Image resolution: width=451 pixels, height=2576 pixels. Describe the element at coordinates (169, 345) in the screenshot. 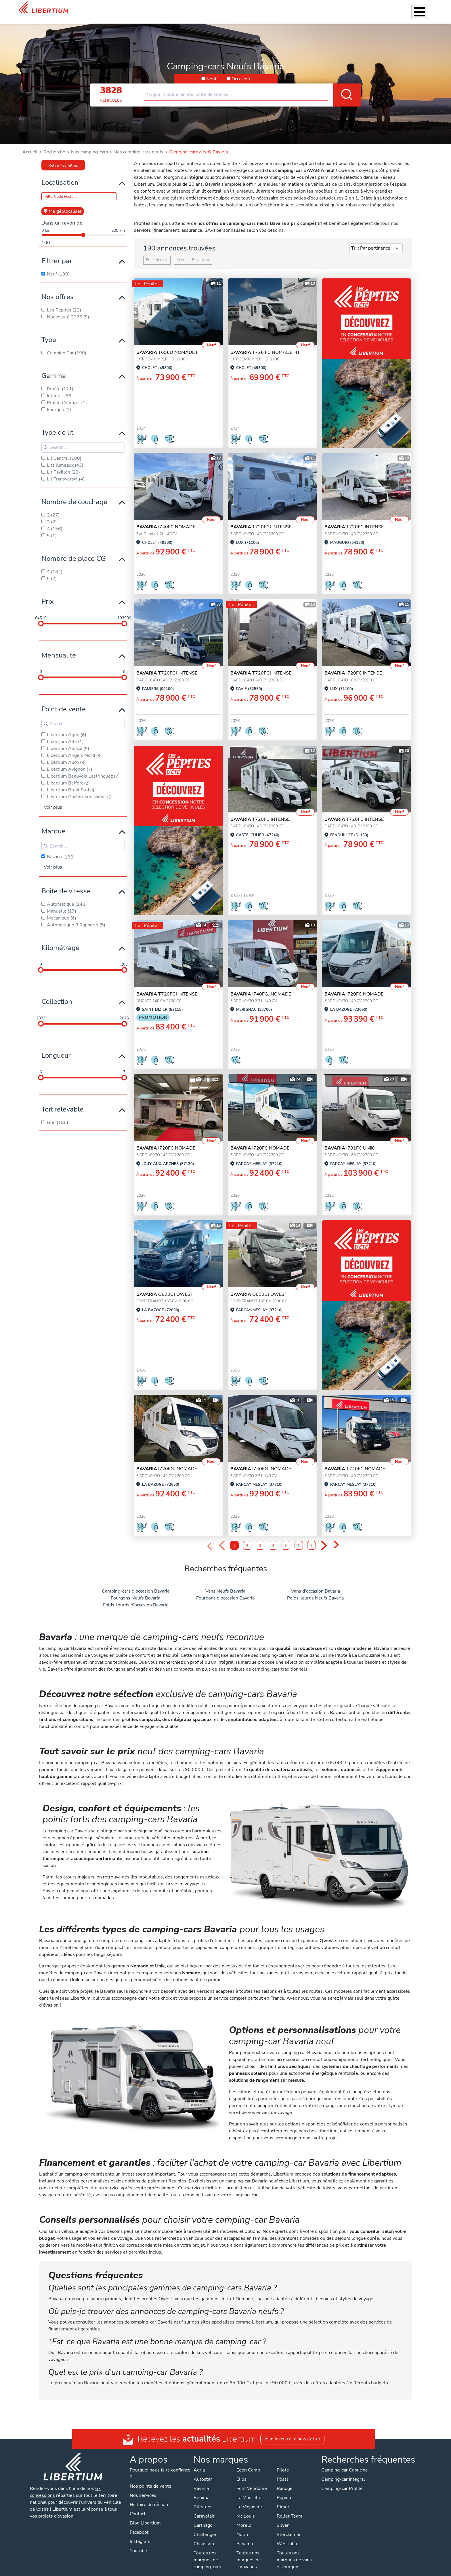

I see `T696D NOMADE FIT` at that location.